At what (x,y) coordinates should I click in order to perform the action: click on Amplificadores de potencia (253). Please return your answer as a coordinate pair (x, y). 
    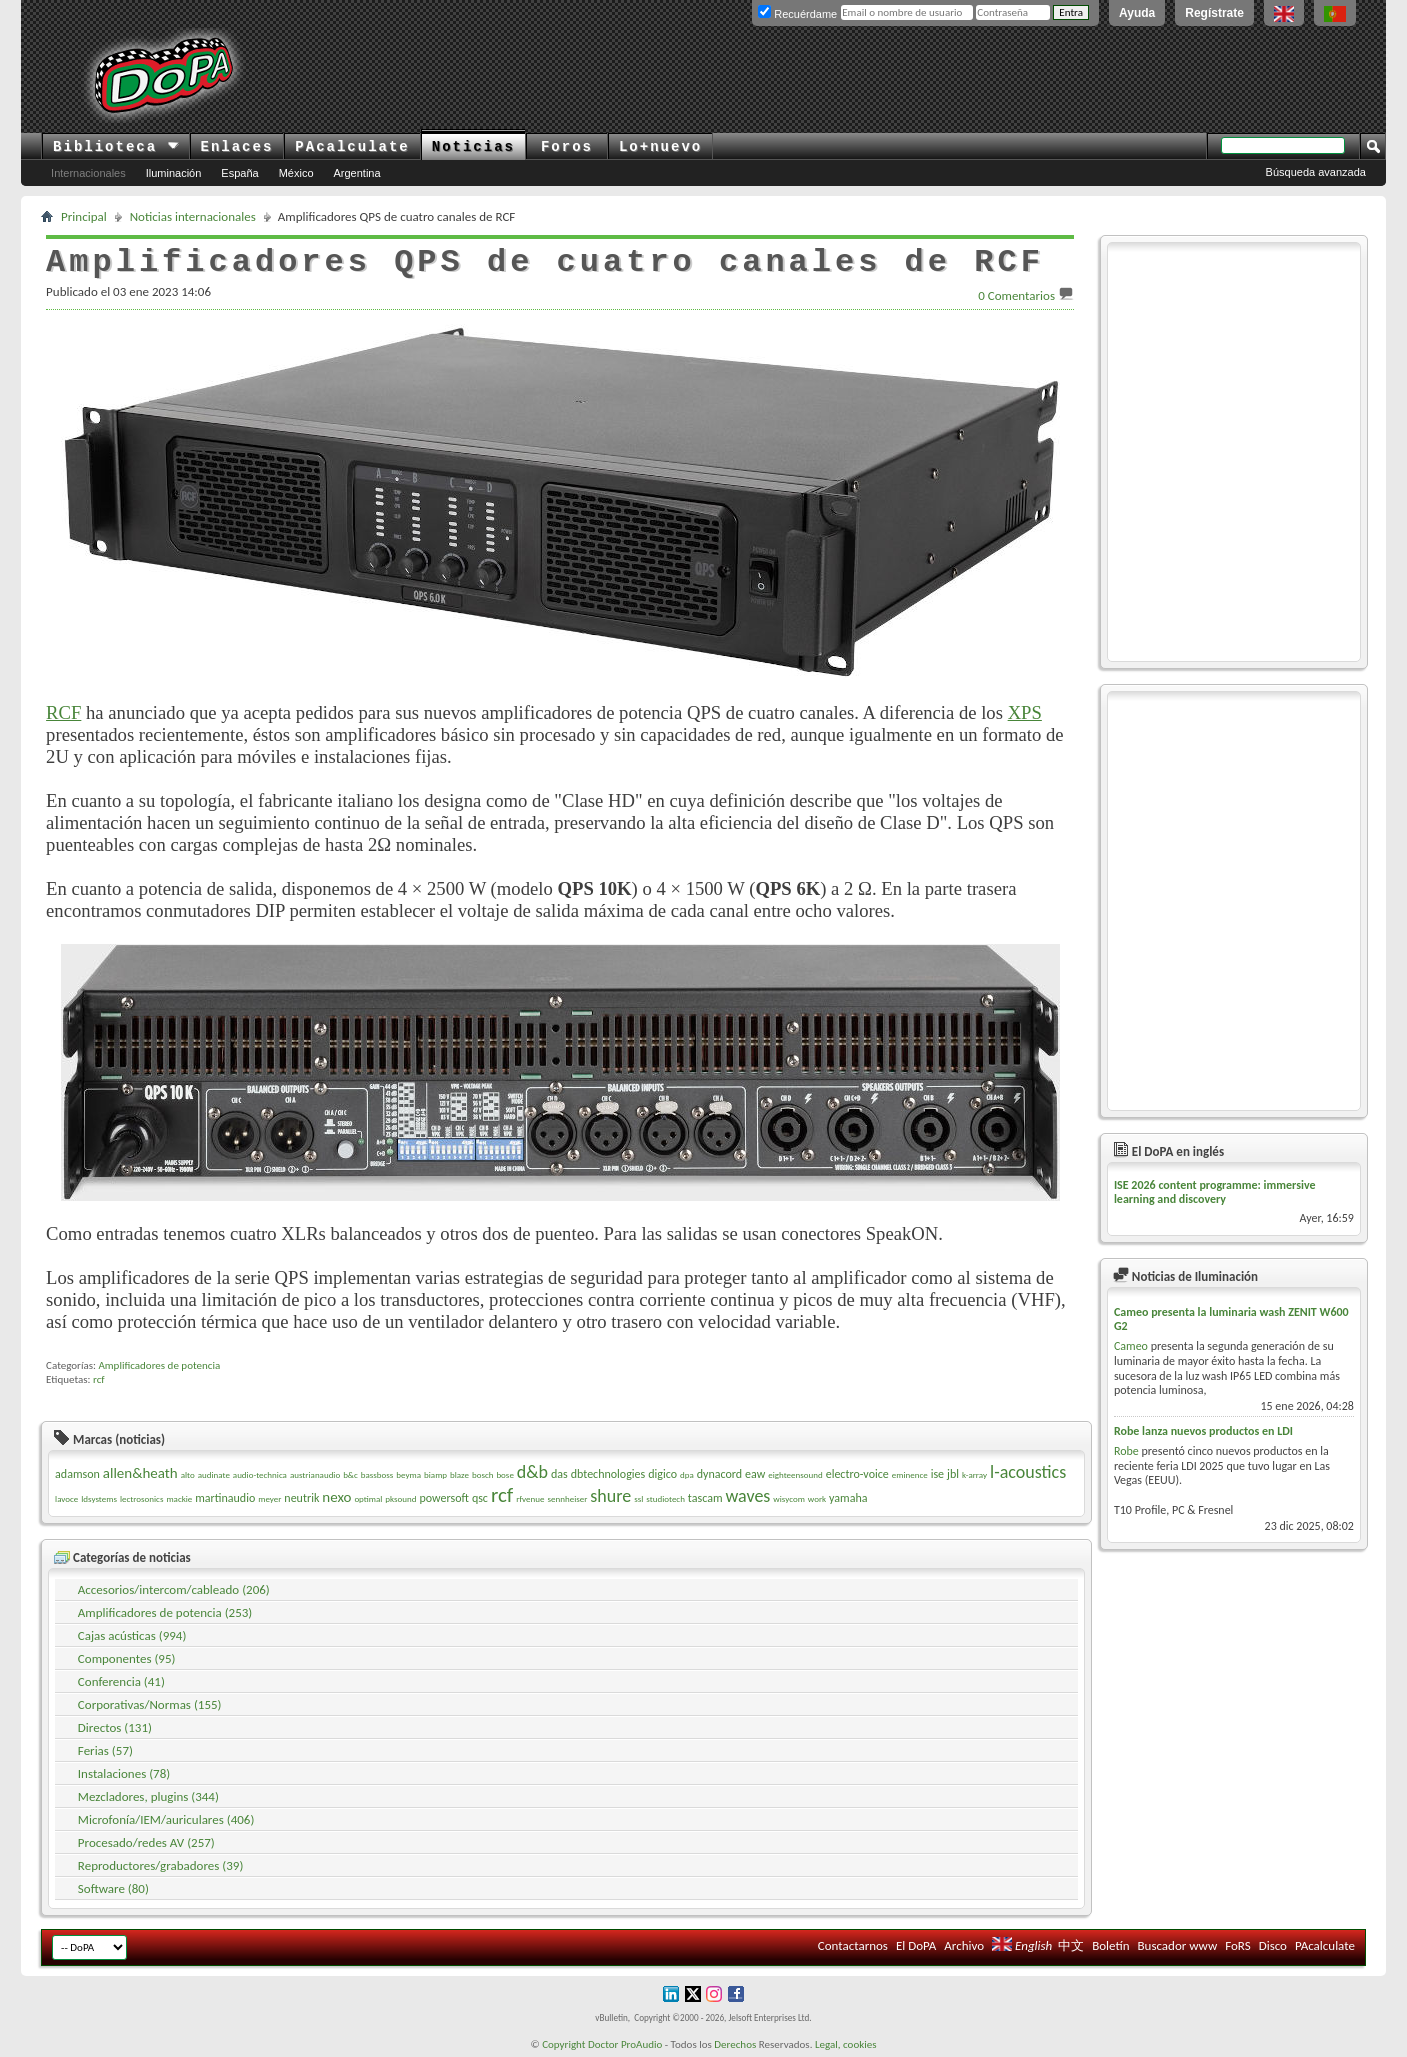
    Looking at the image, I should click on (165, 1612).